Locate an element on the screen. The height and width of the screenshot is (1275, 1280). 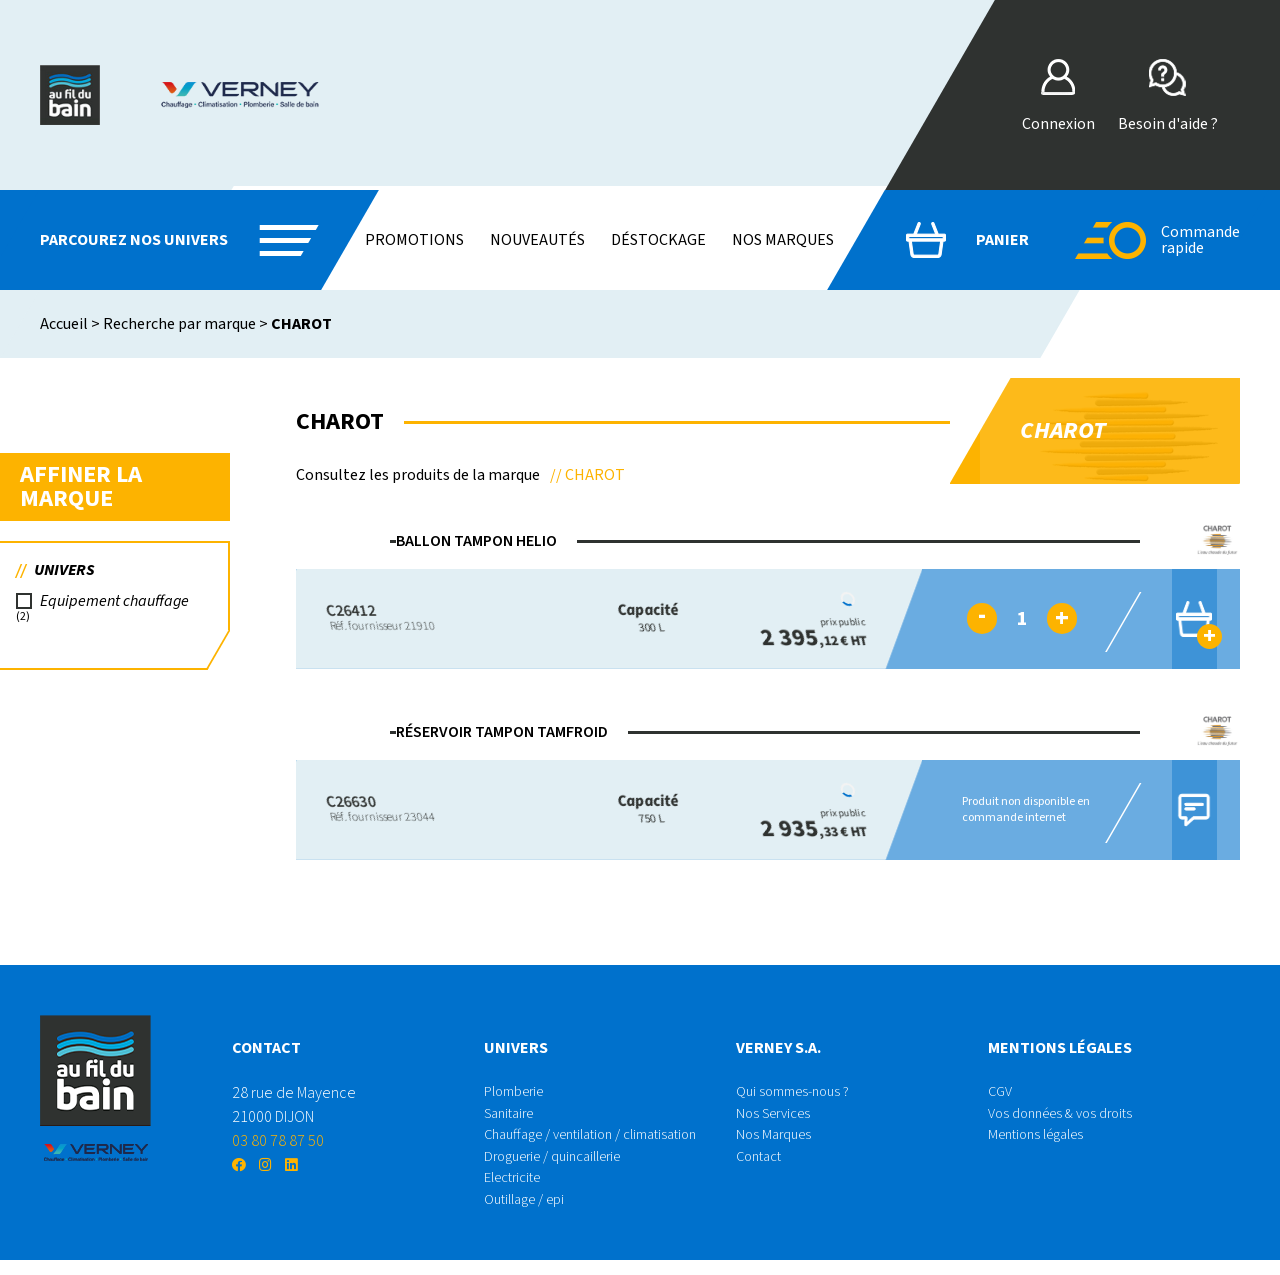
Contact is located at coordinates (762, 1165).